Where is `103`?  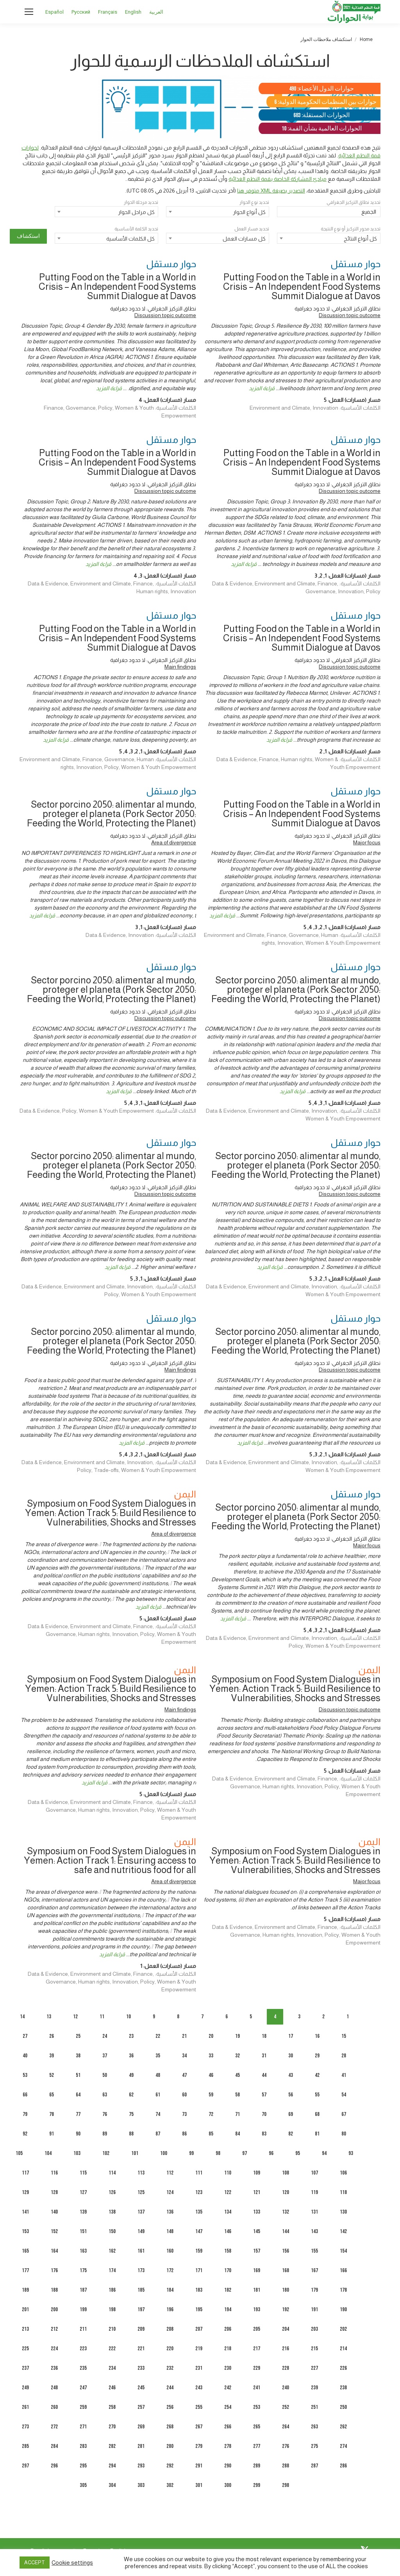
103 is located at coordinates (76, 2153).